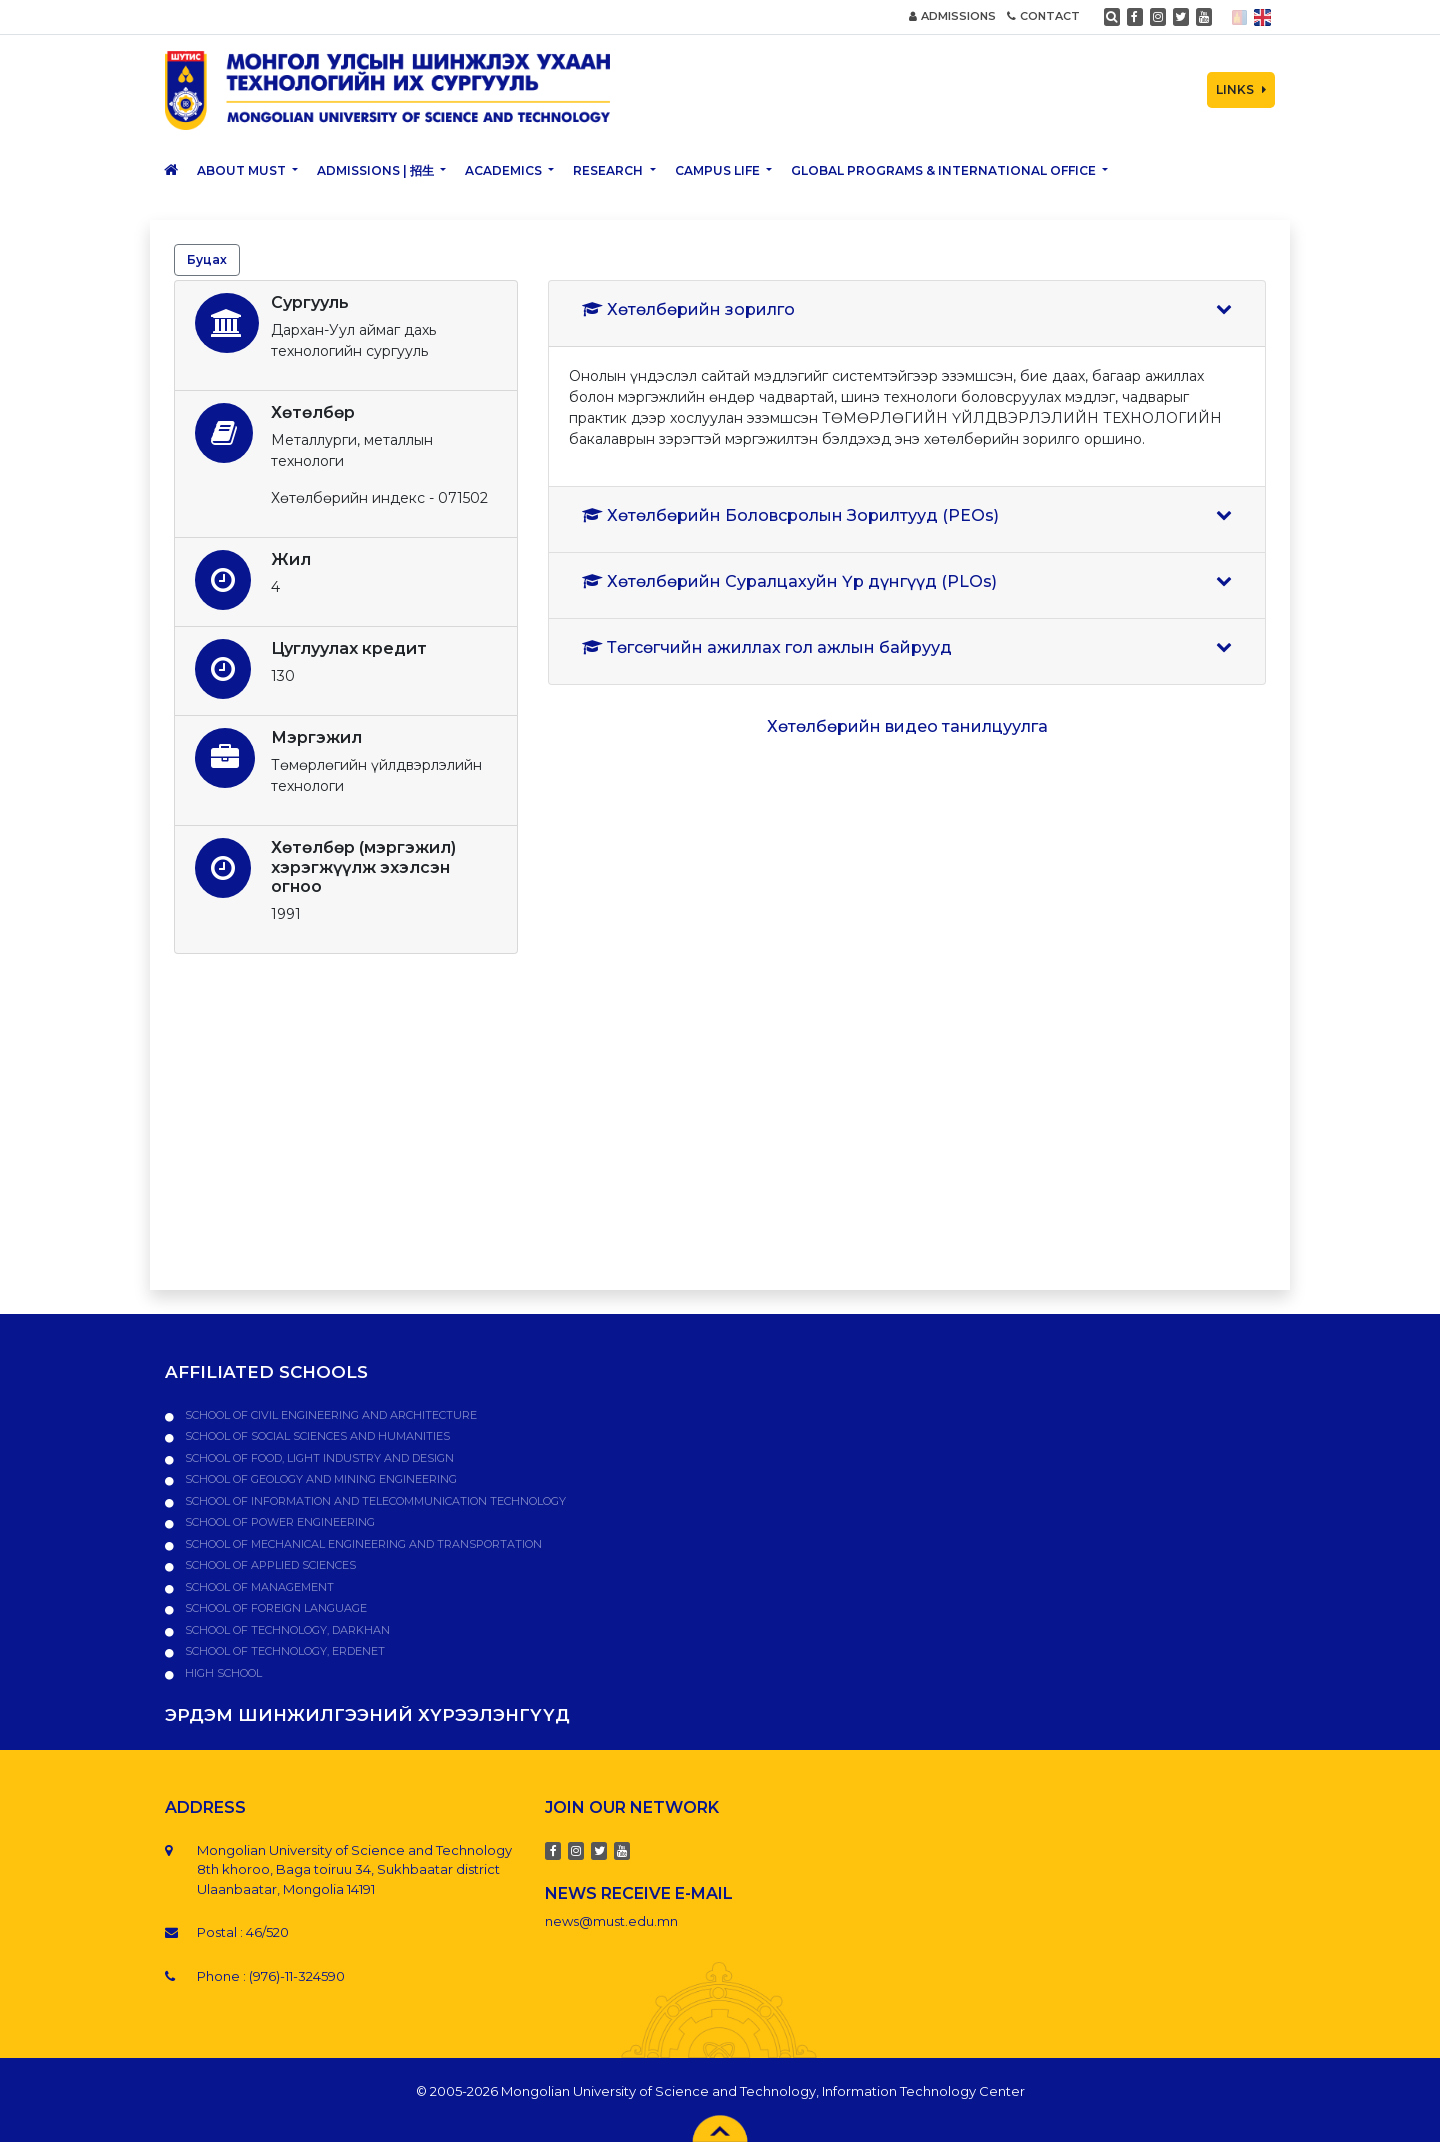 The height and width of the screenshot is (2142, 1440). I want to click on School of Applied Sciences, so click(269, 1565).